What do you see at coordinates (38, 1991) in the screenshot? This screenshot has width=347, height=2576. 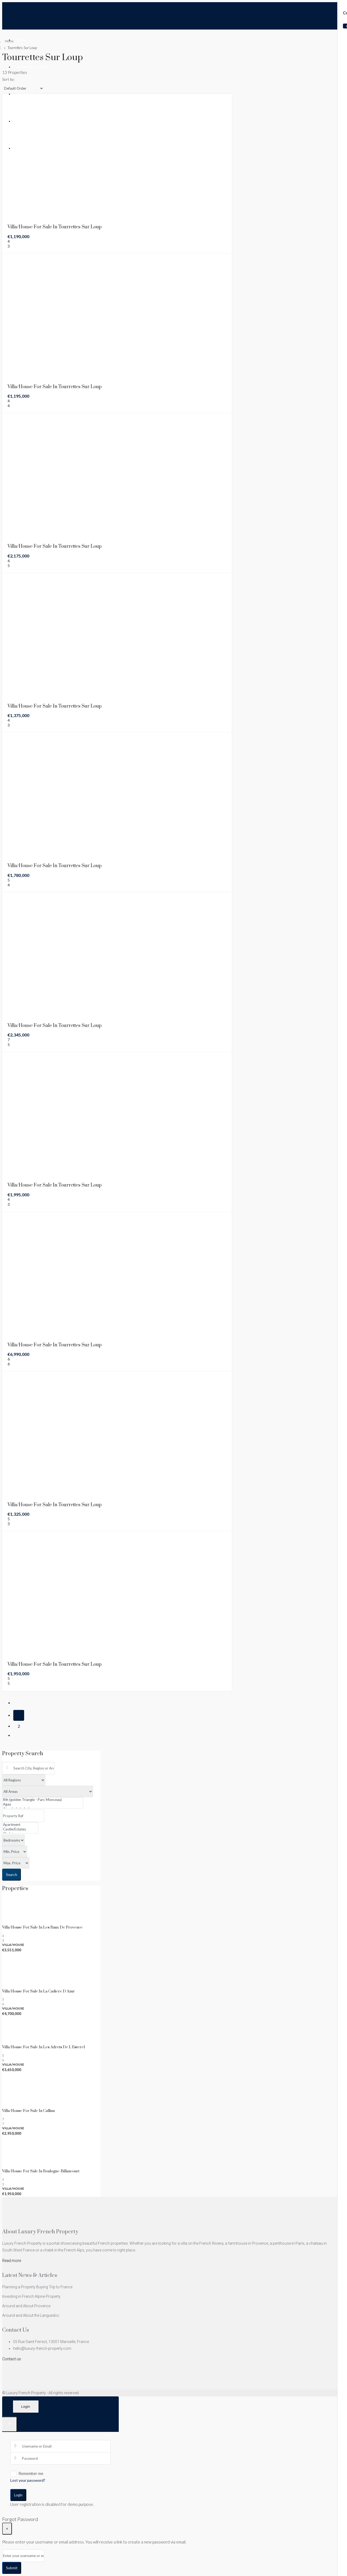 I see `Villa/House For Sale in La Cadiere D Azur [link]` at bounding box center [38, 1991].